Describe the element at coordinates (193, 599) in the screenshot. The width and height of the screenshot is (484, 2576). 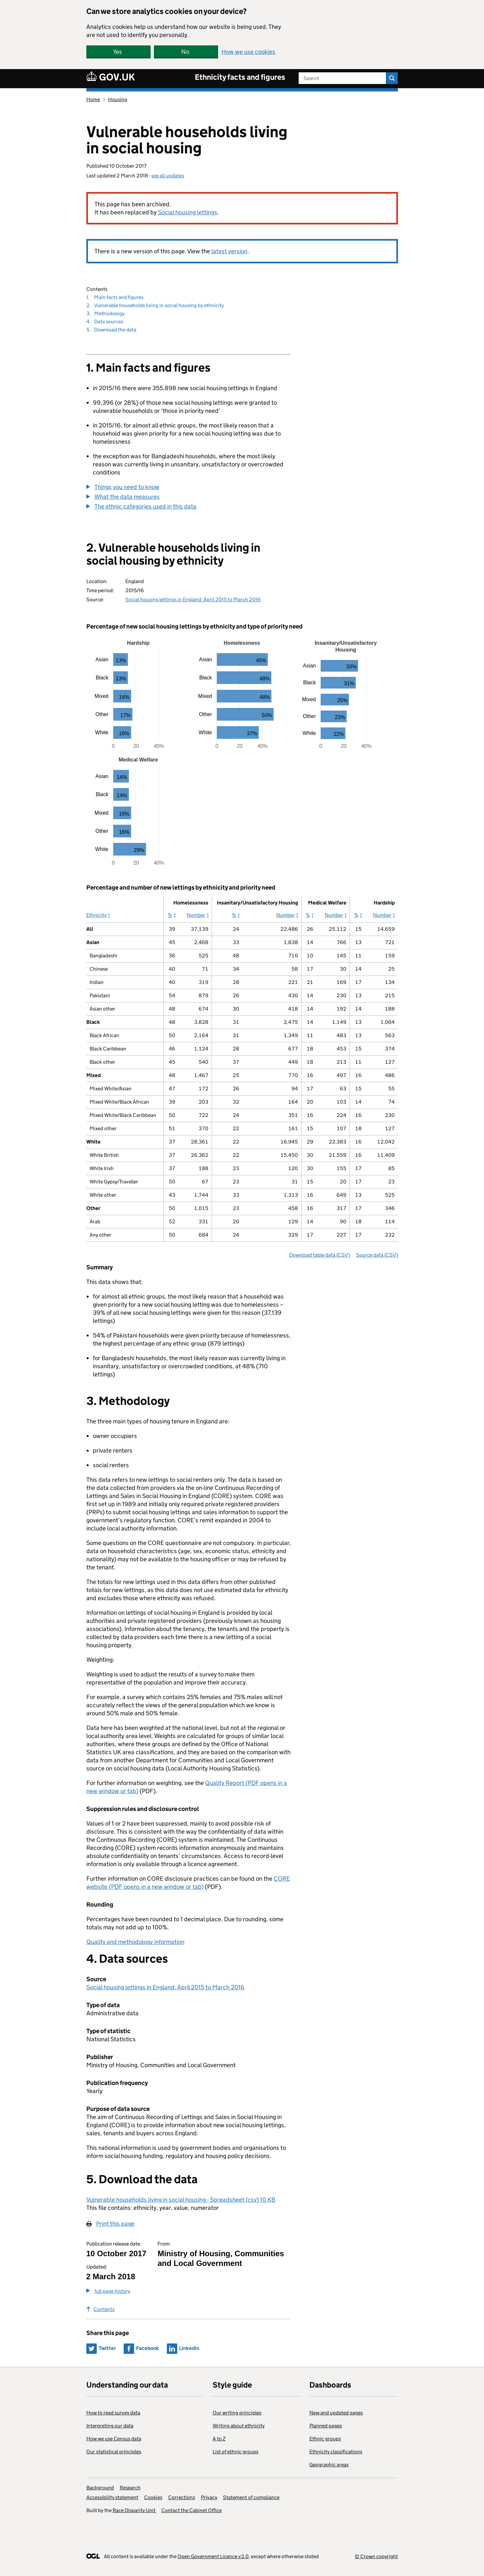
I see `Social housing lettings in England: April 2015 to March 2016` at that location.